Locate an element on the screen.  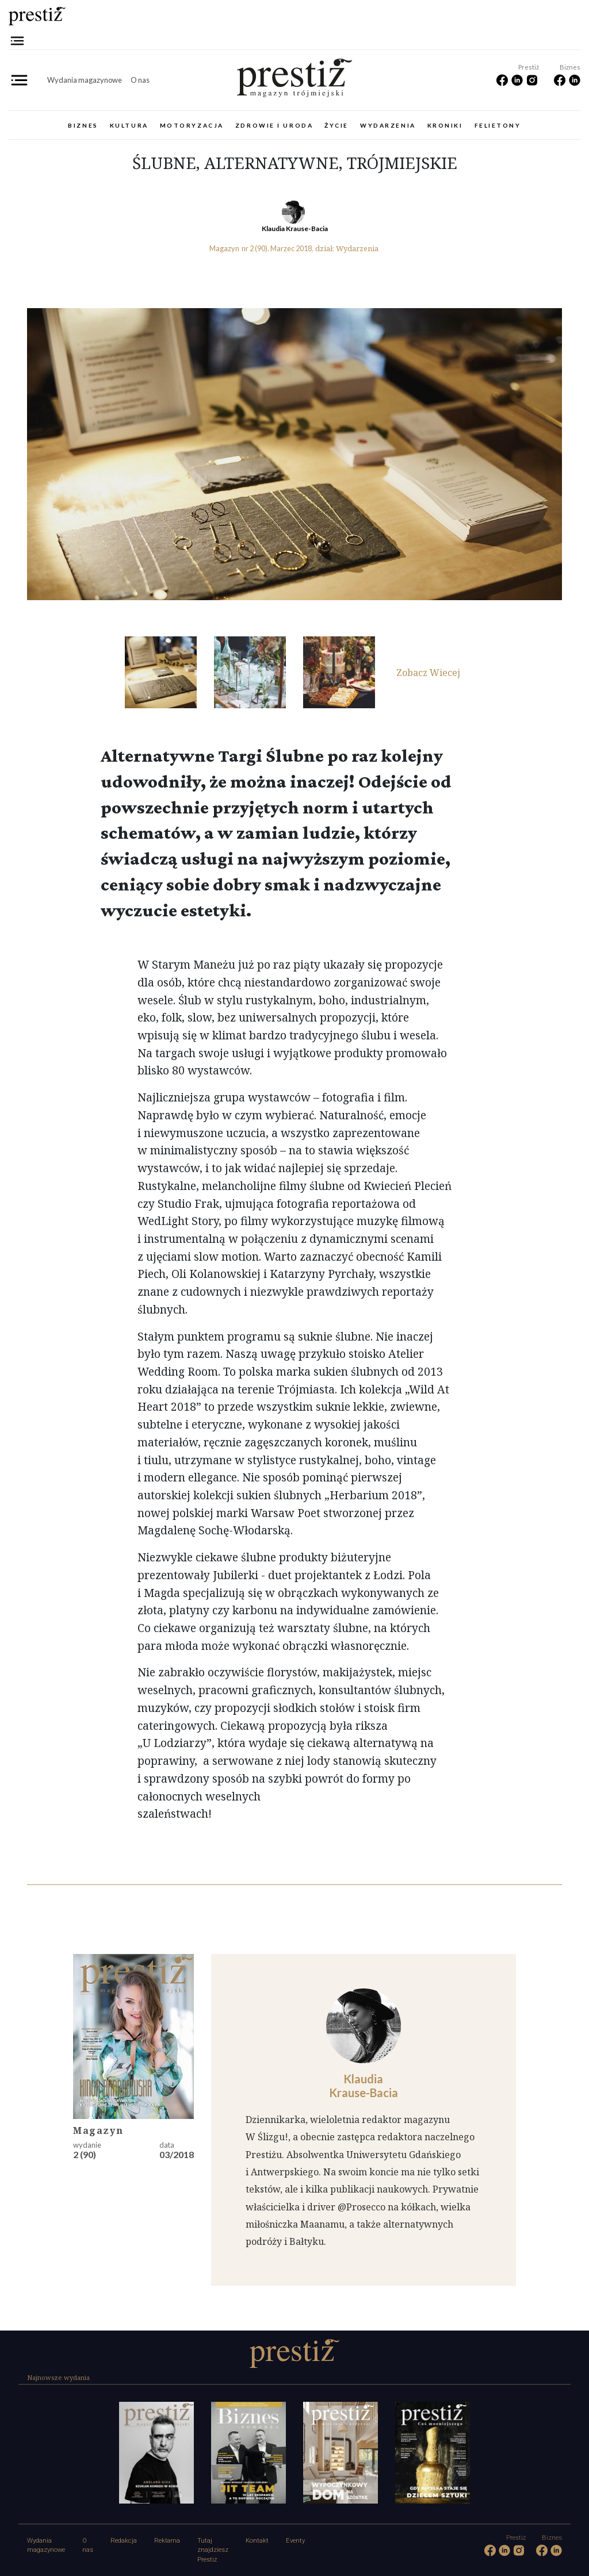
Kultura is located at coordinates (129, 125).